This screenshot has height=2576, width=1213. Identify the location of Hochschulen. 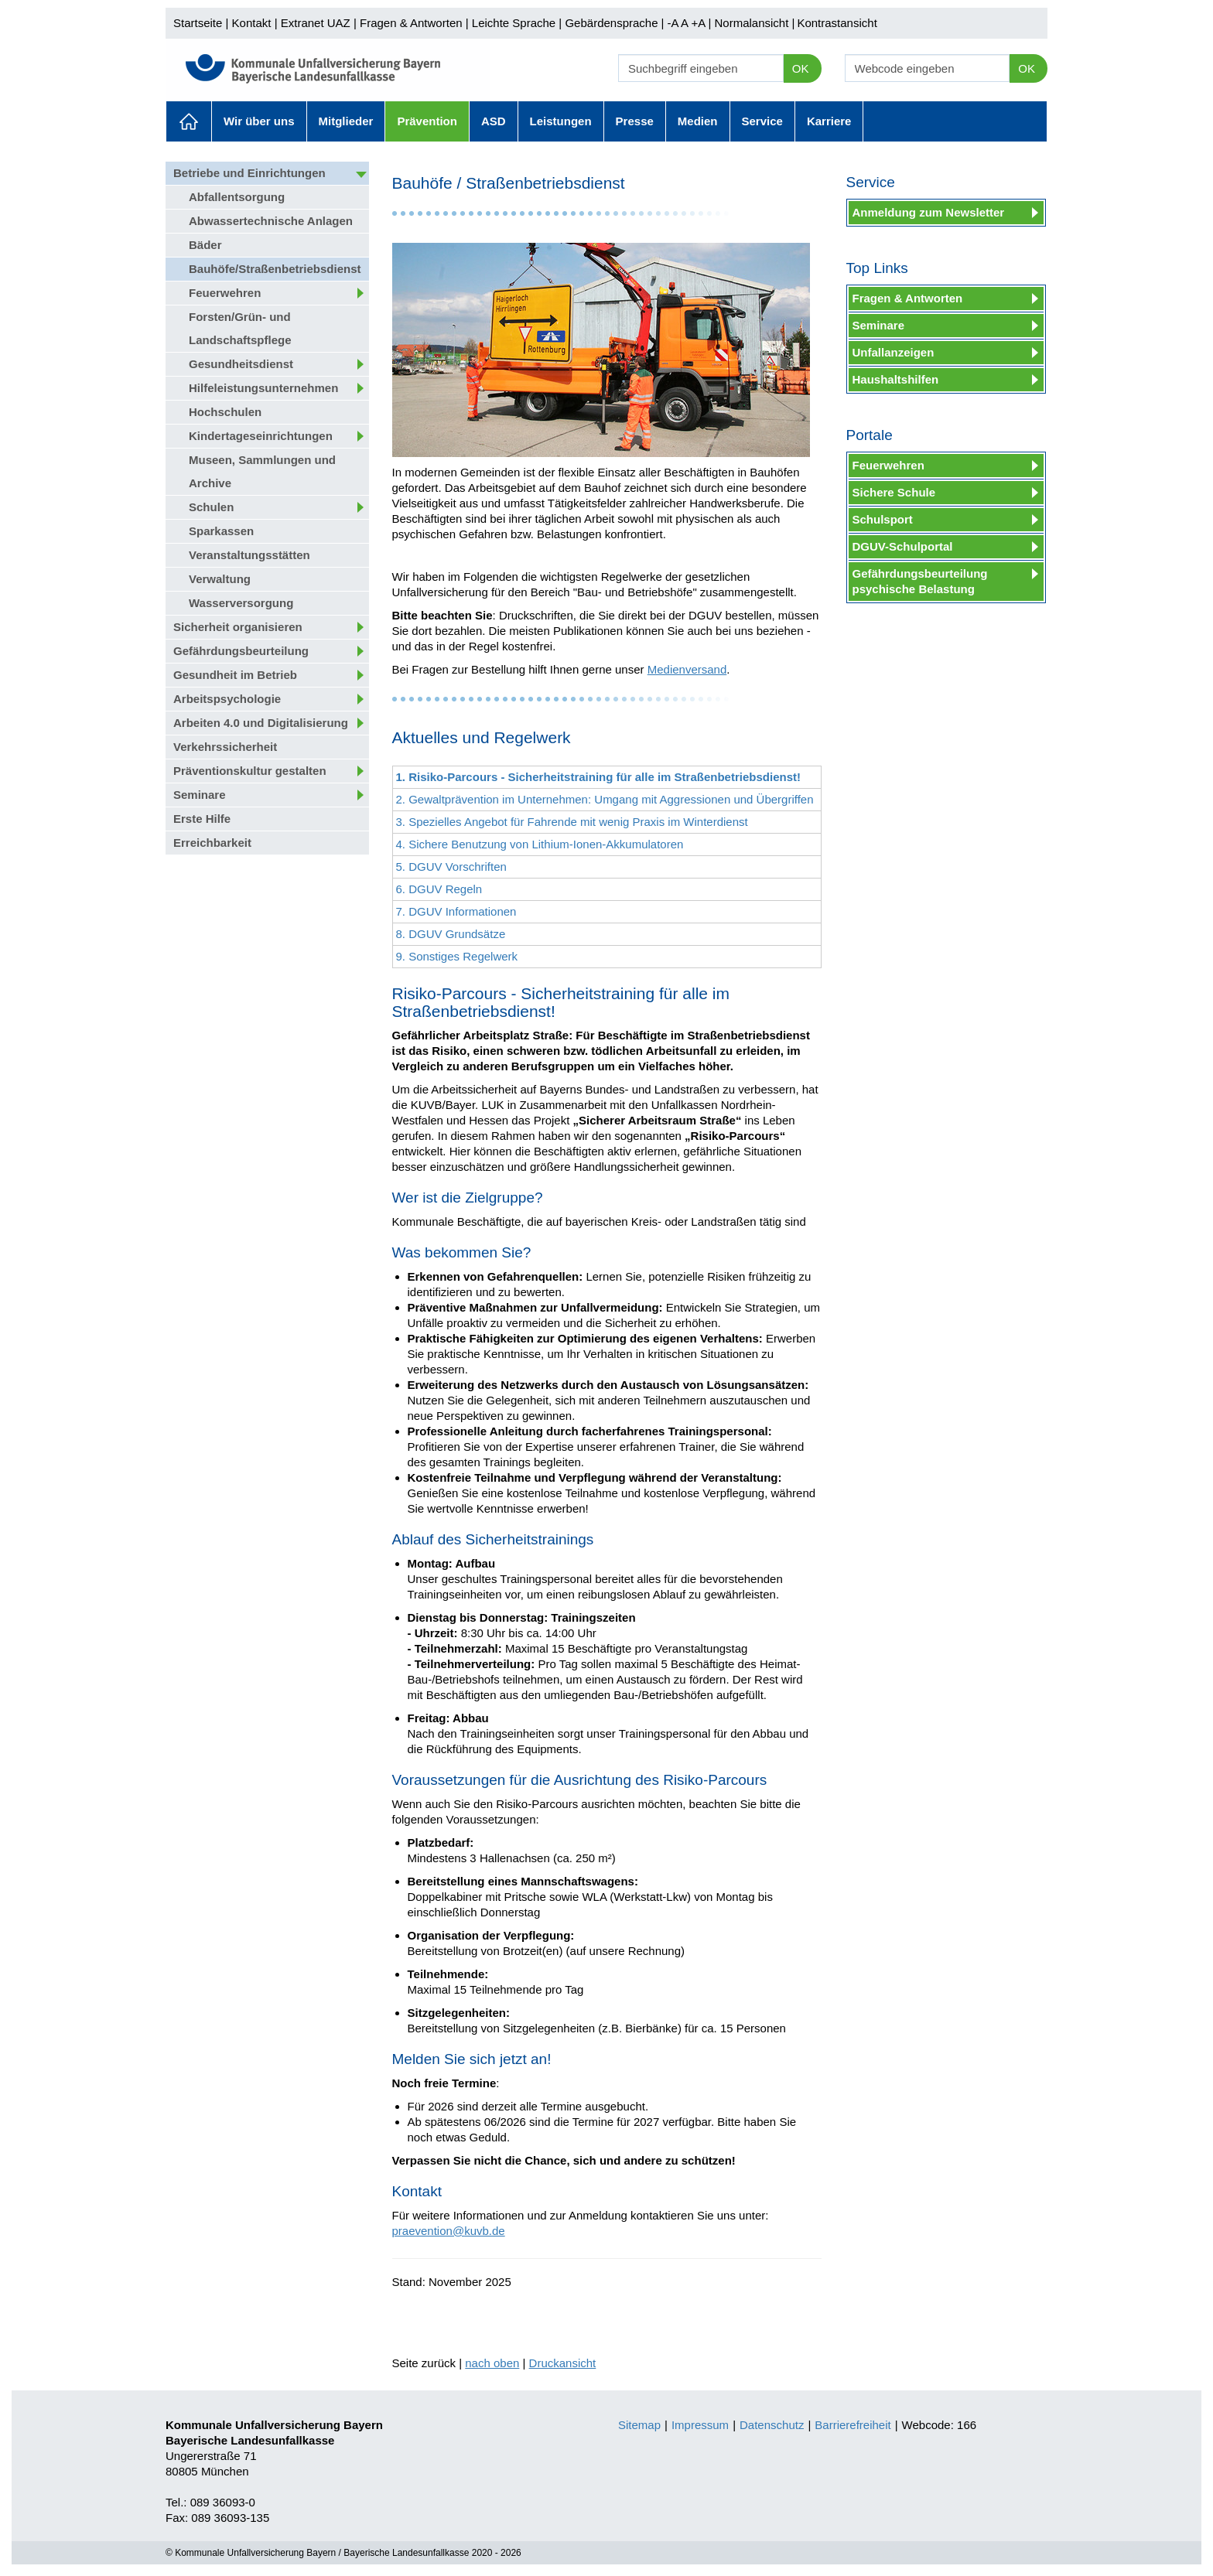
(225, 411).